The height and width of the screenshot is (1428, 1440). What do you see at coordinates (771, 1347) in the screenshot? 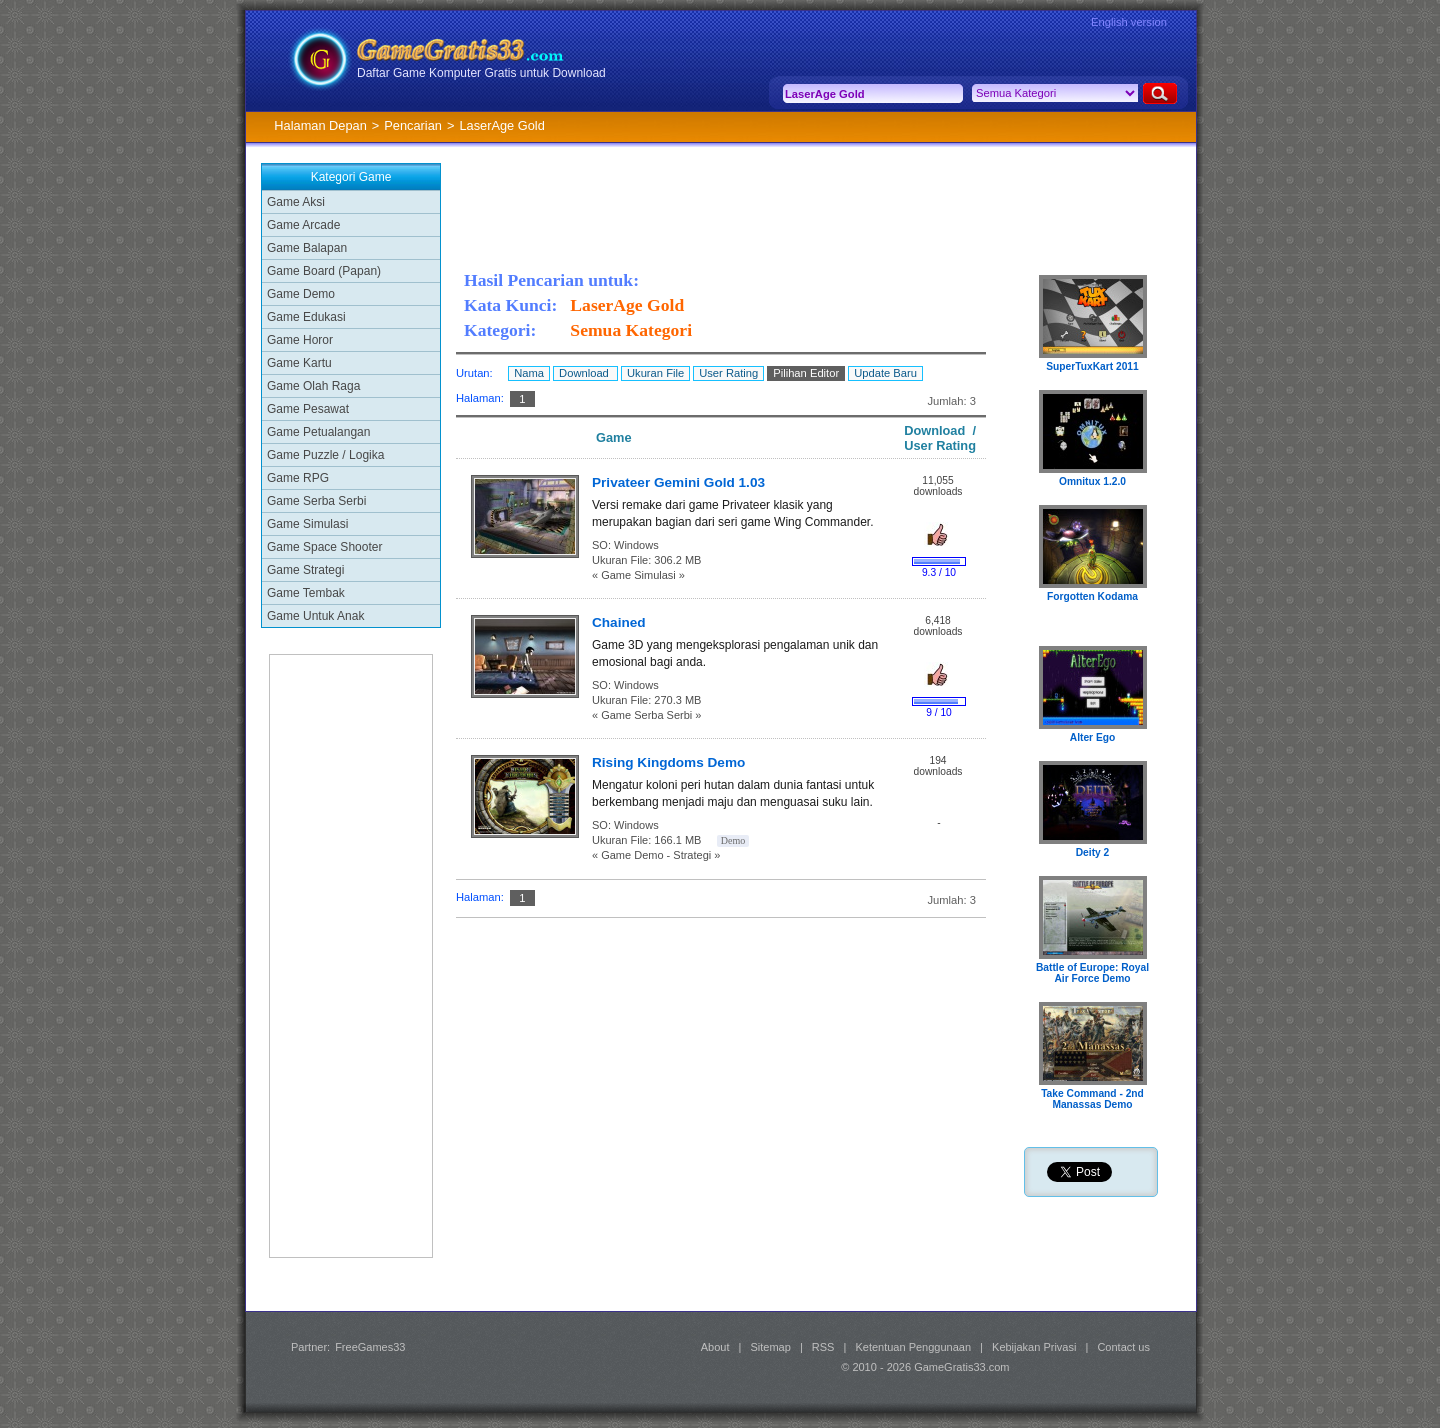
I see `Sitemap` at bounding box center [771, 1347].